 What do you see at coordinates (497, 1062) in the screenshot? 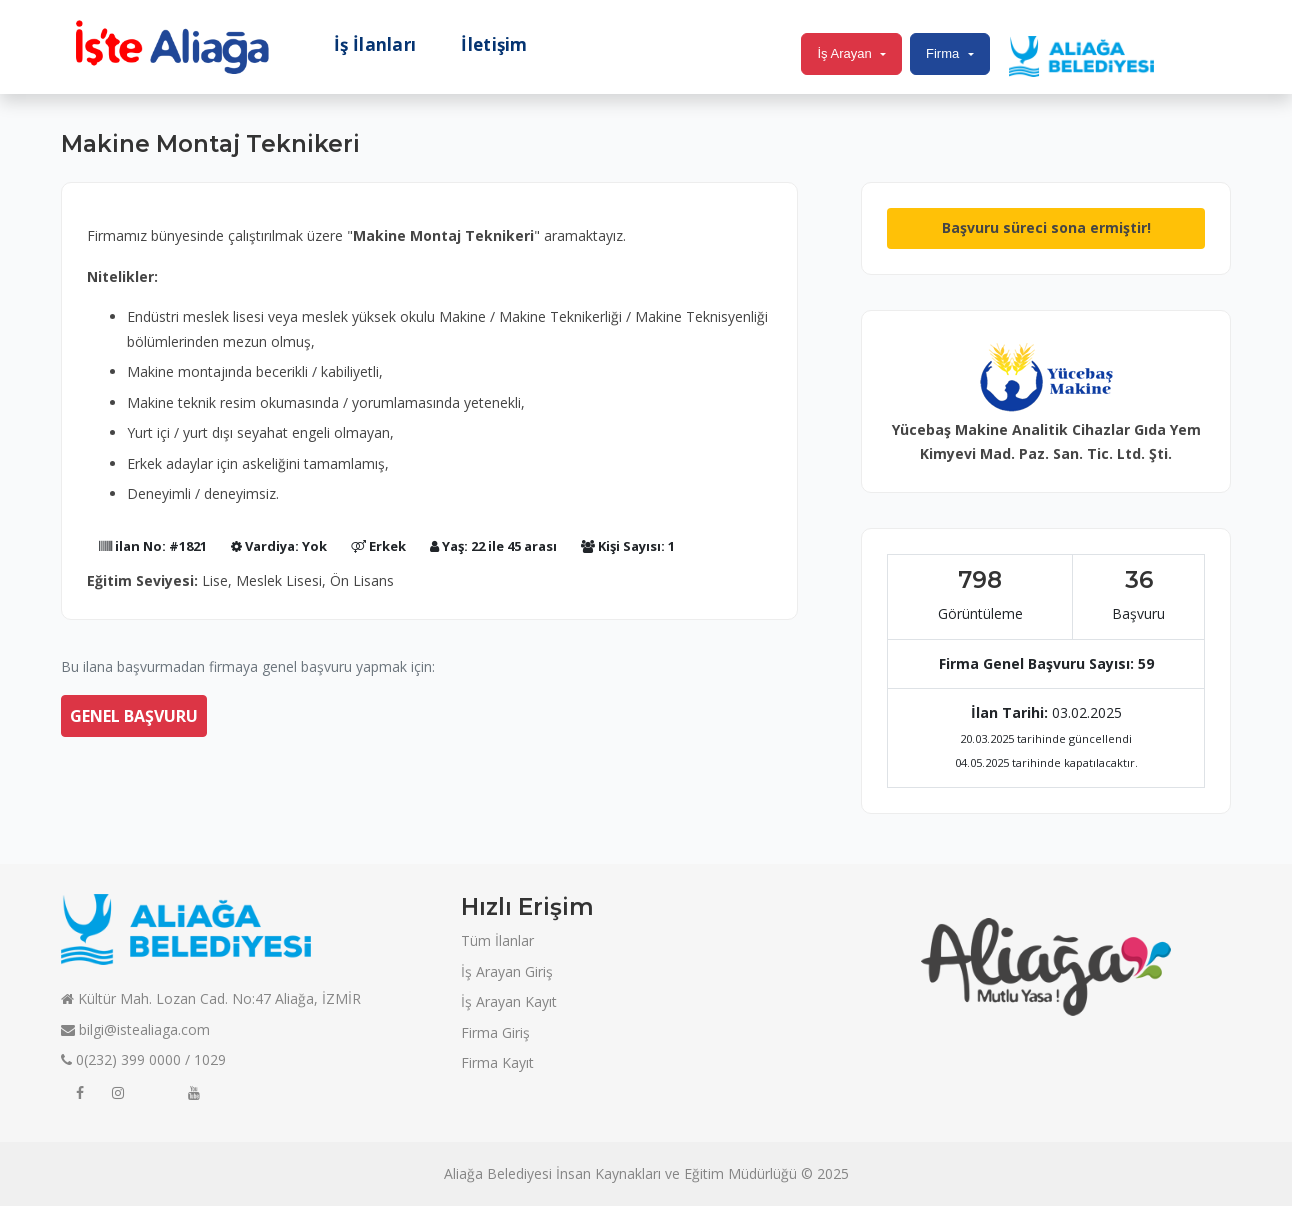
I see `Firma Kayıt` at bounding box center [497, 1062].